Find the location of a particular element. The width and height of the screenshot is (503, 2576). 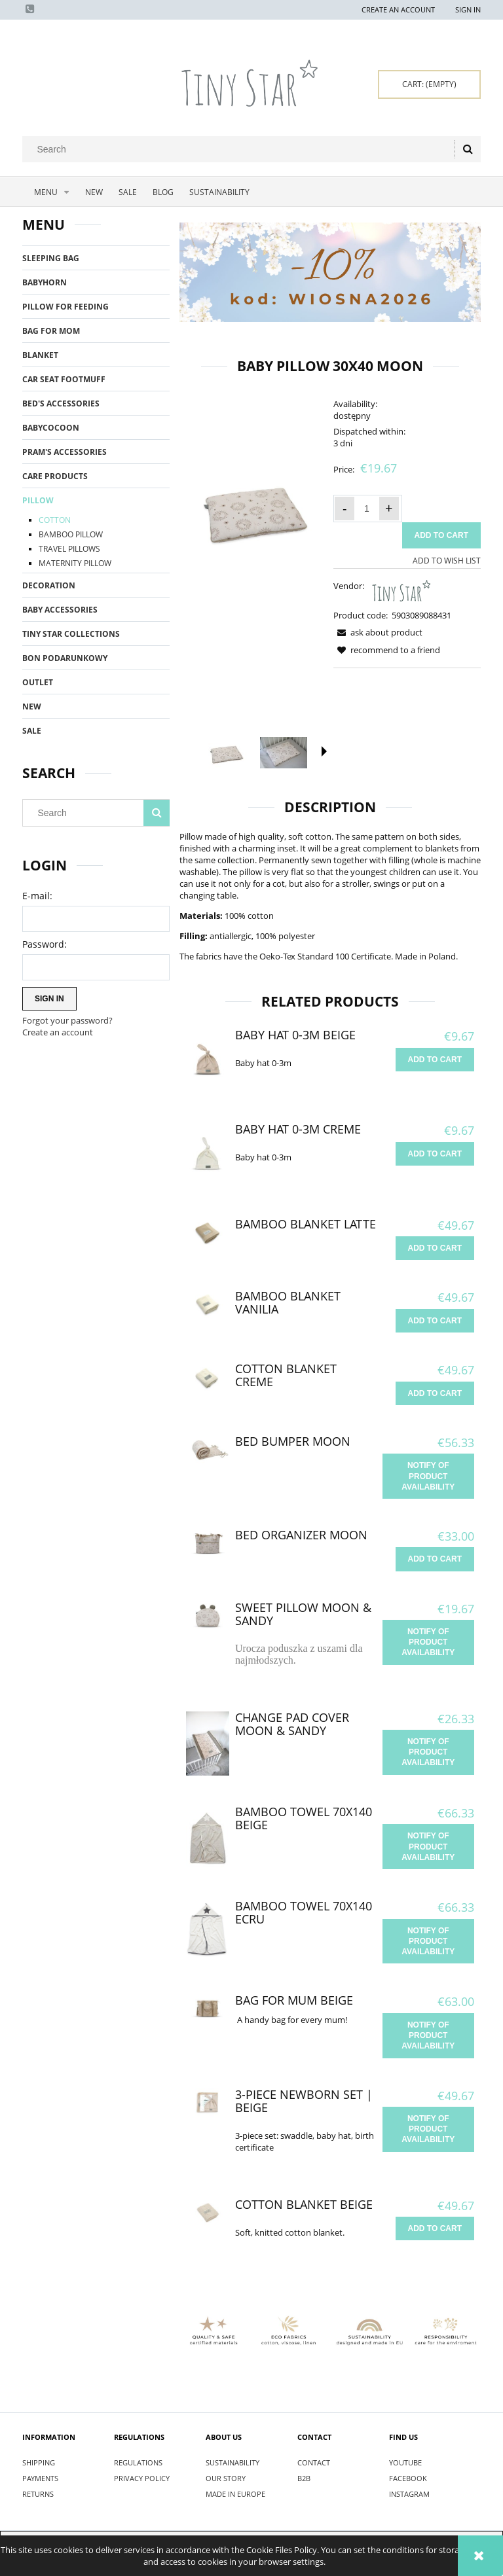

BABYHORN is located at coordinates (44, 282).